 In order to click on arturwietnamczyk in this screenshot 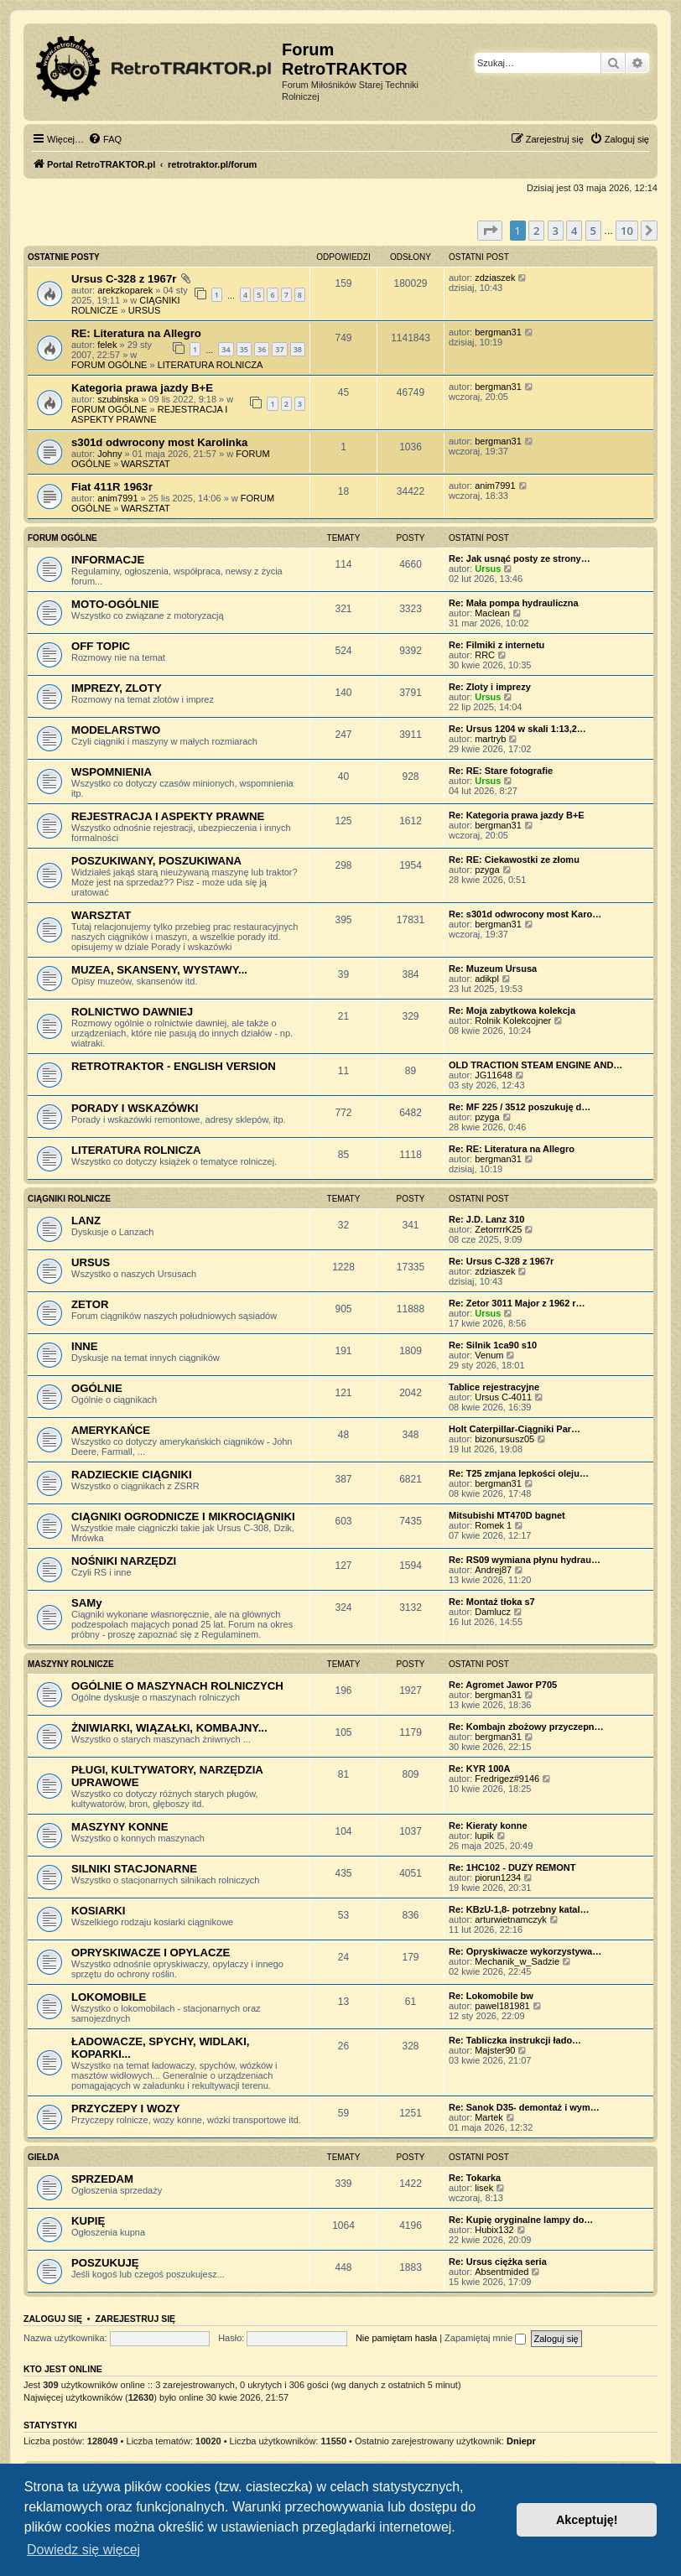, I will do `click(511, 1919)`.